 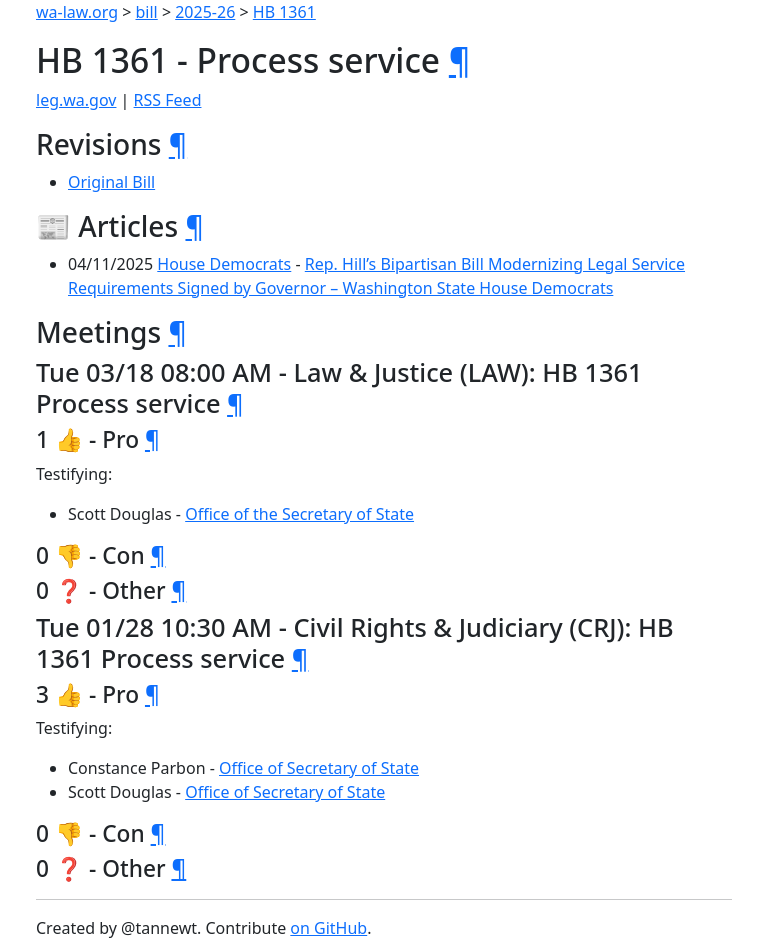 What do you see at coordinates (319, 768) in the screenshot?
I see `Office of Secretary of State` at bounding box center [319, 768].